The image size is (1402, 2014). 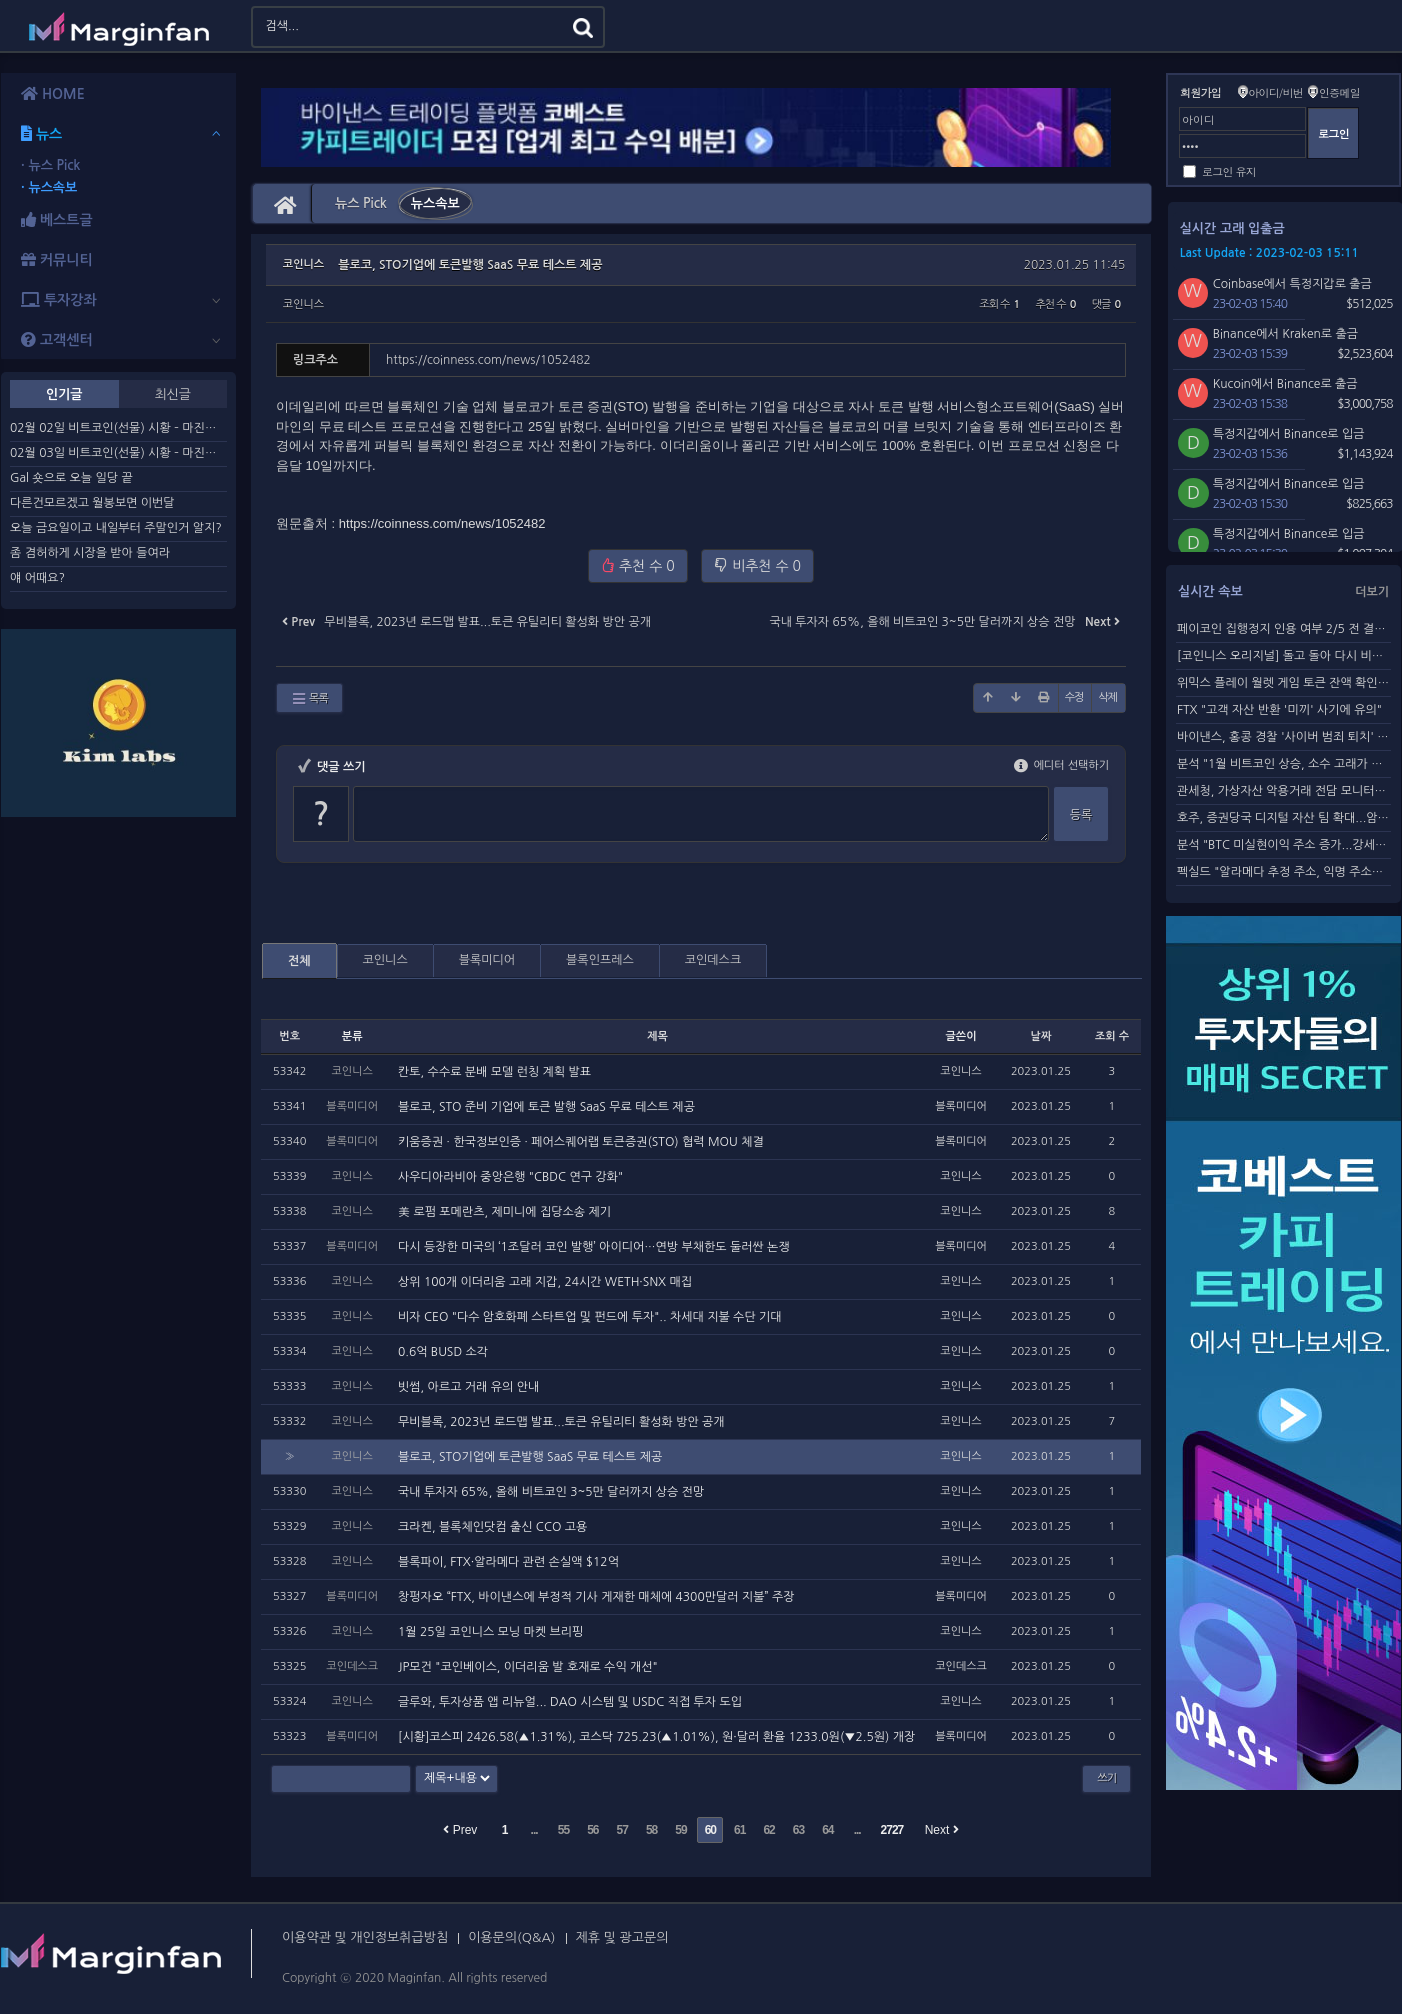 What do you see at coordinates (1372, 592) in the screenshot?
I see `더보기` at bounding box center [1372, 592].